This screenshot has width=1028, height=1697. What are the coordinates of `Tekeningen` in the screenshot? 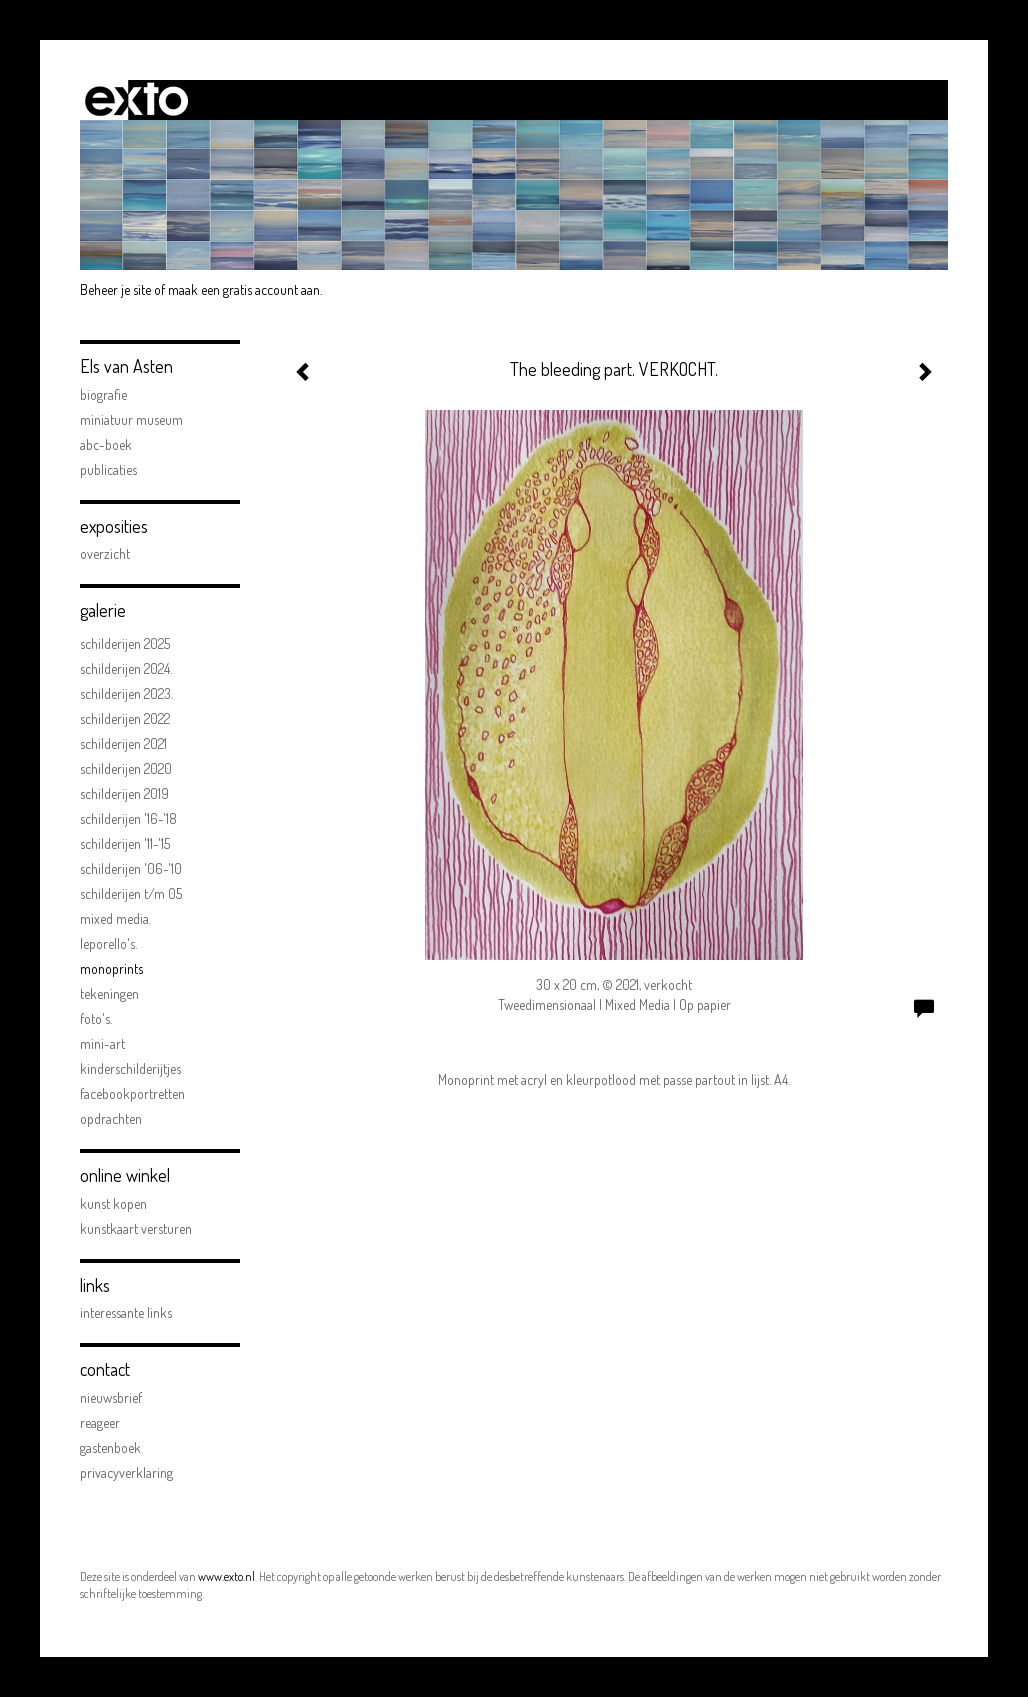 It's located at (109, 993).